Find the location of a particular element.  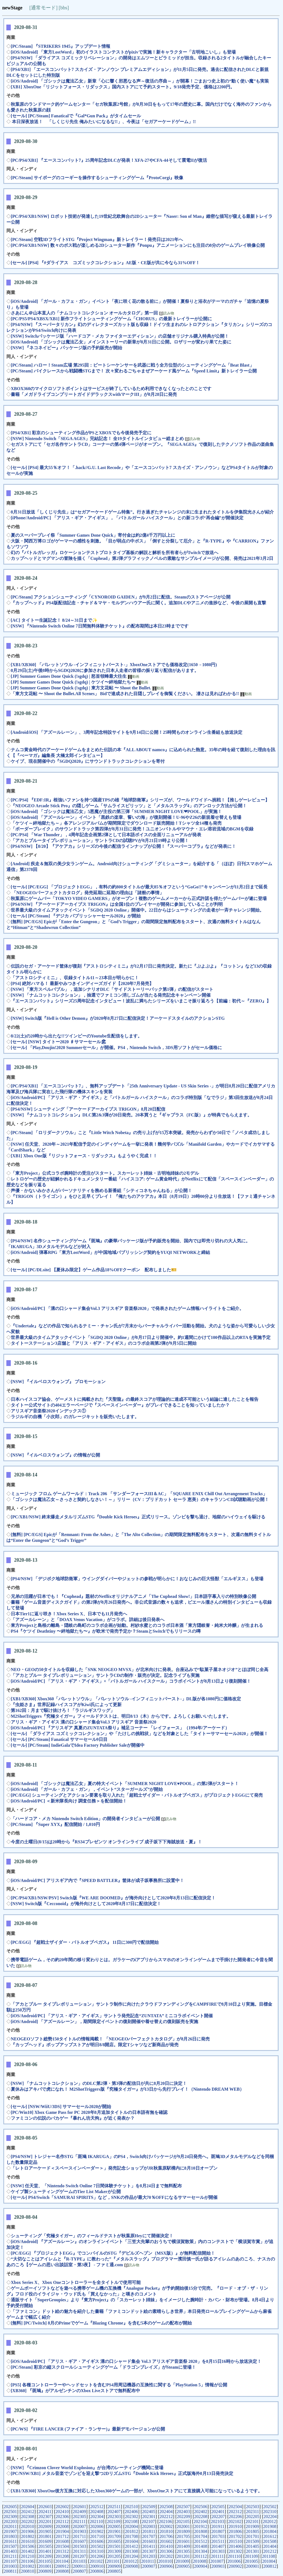

200809 is located at coordinates (44, 2571).